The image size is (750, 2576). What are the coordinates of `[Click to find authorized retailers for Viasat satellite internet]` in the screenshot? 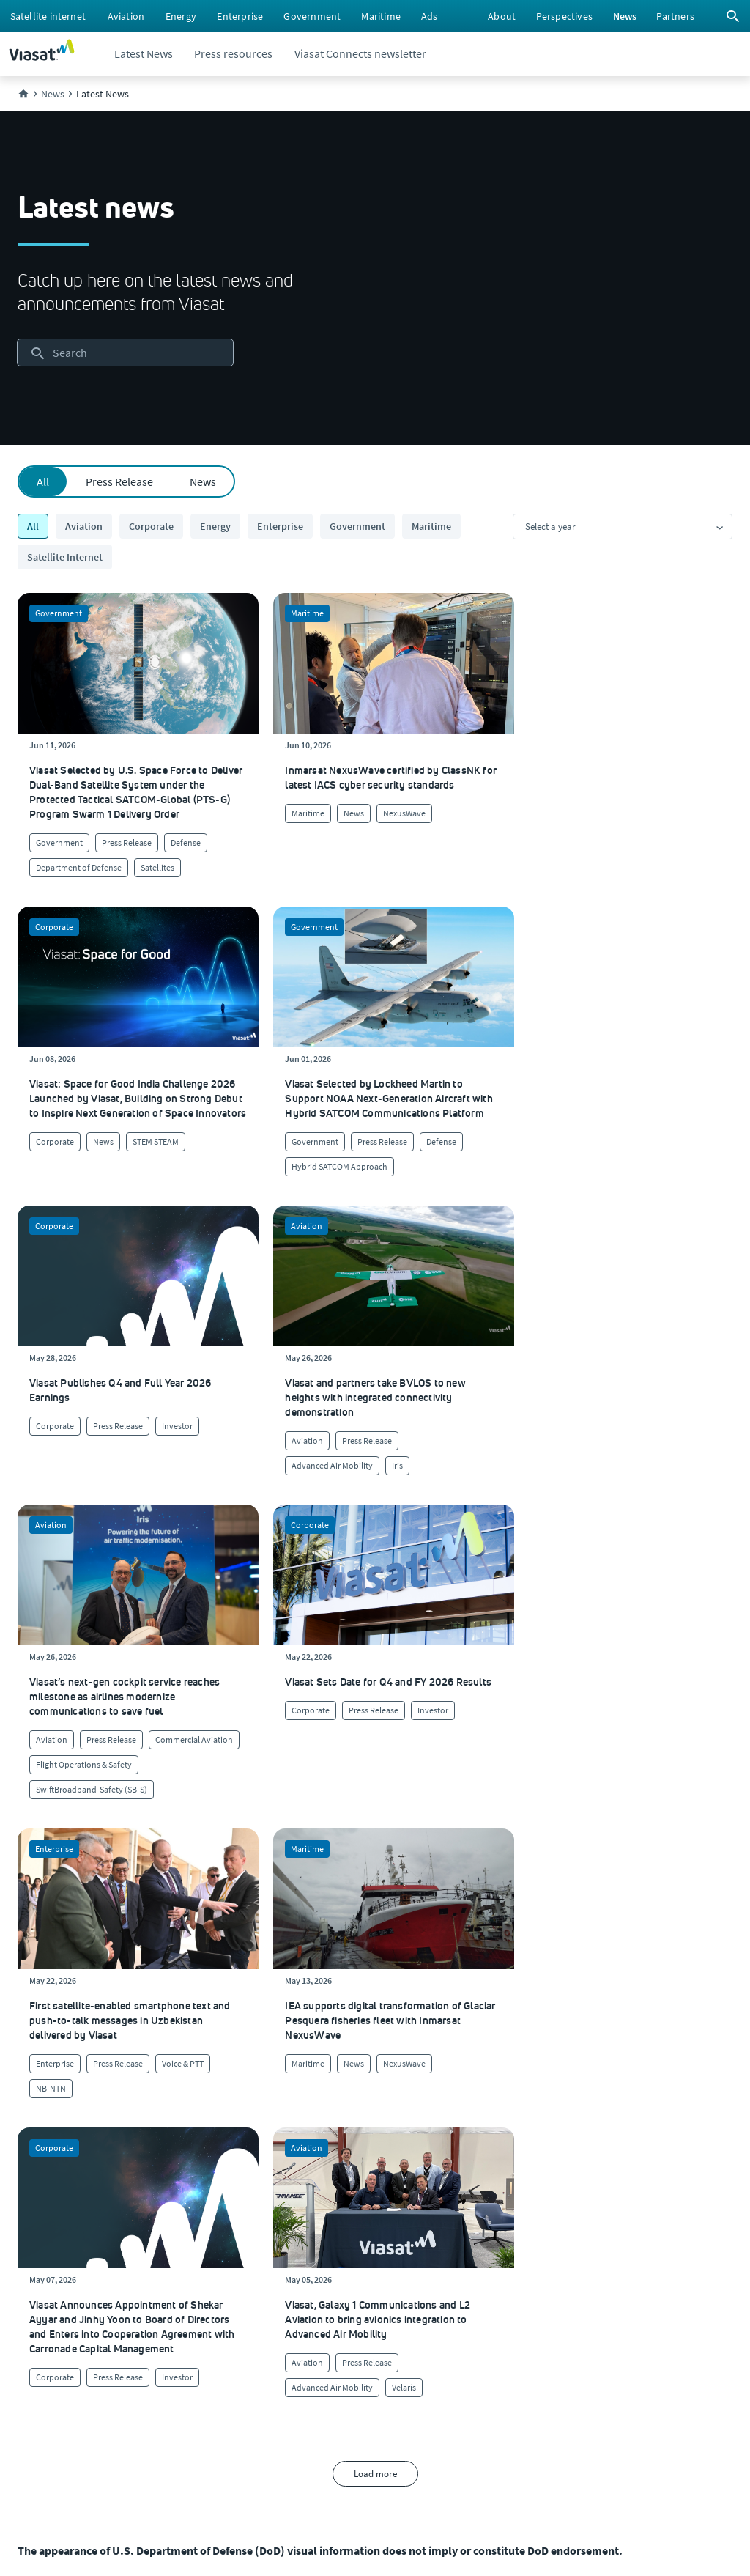 It's located at (452, 2204).